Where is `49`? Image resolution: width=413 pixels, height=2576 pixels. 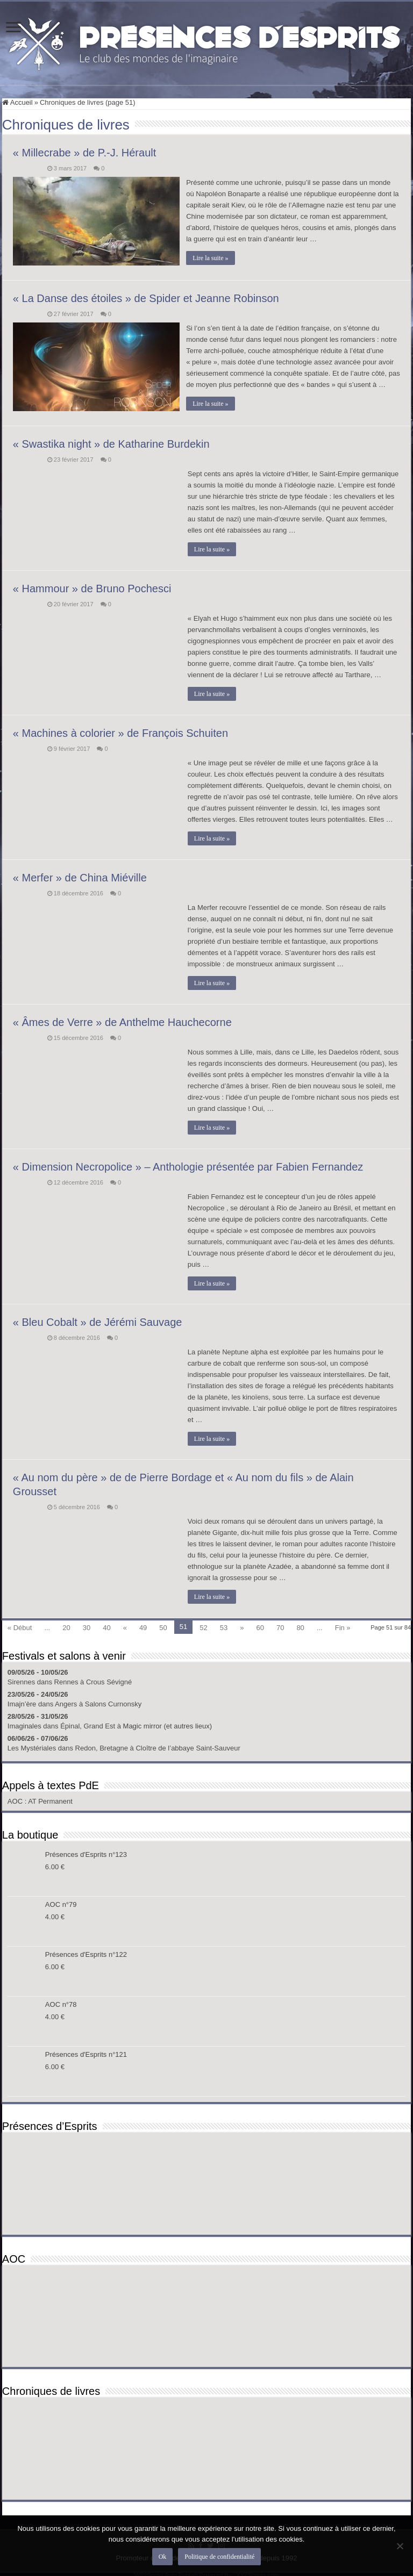
49 is located at coordinates (143, 1625).